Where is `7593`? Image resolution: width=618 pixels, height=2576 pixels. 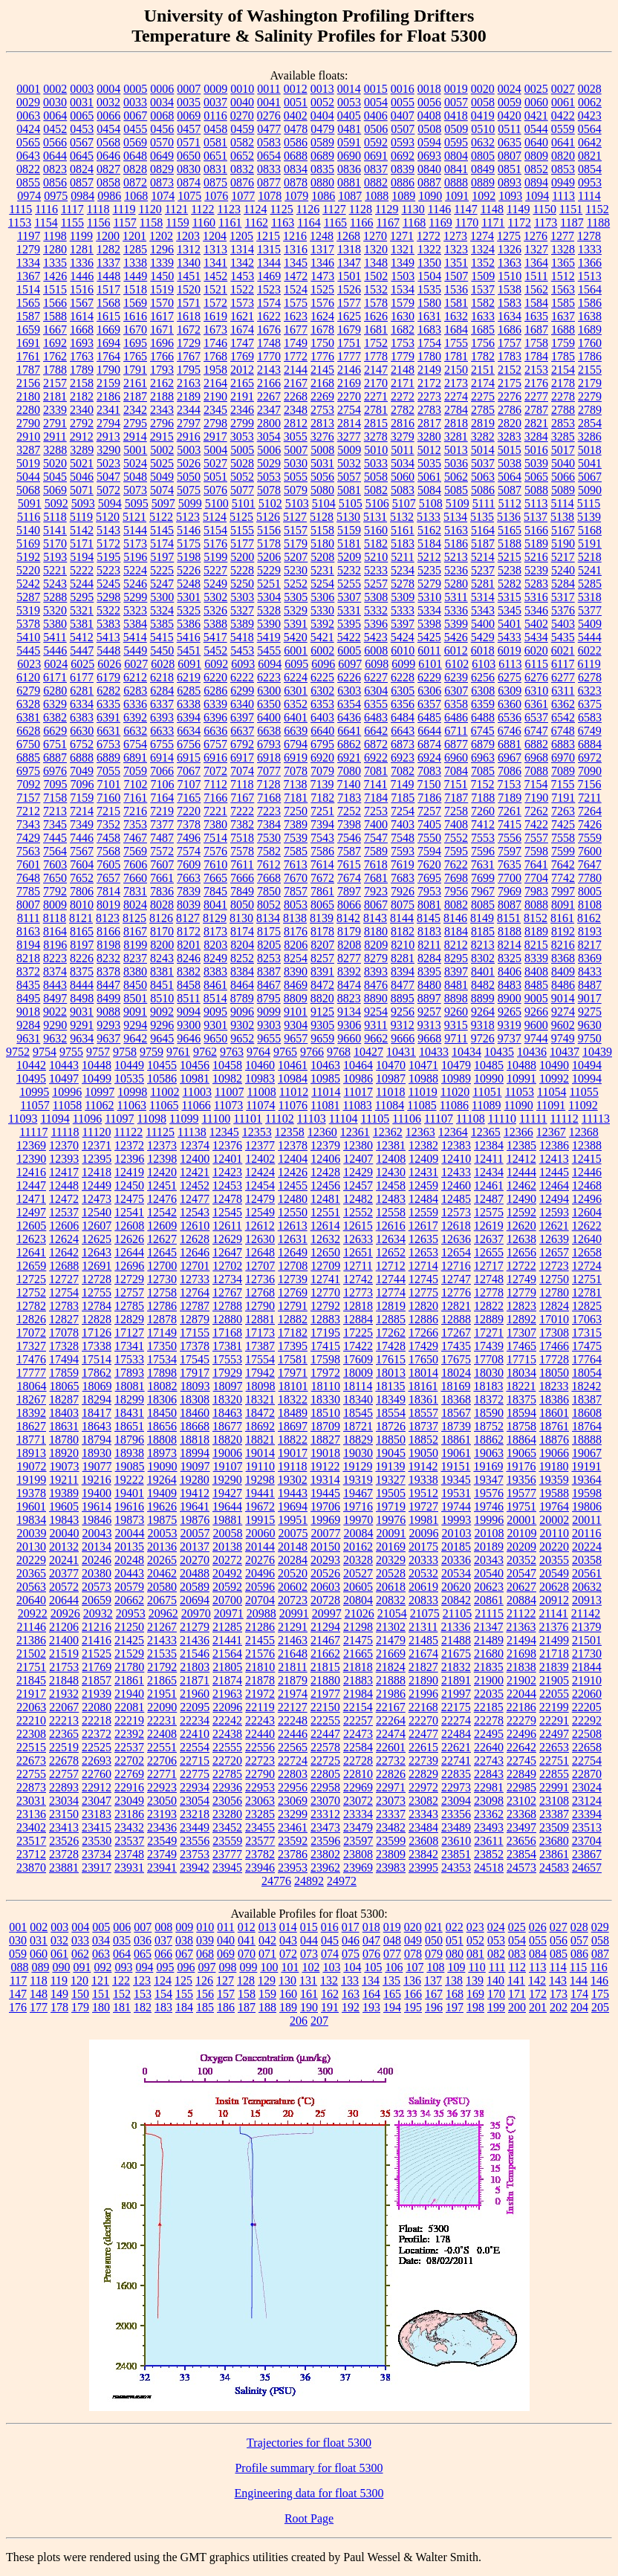 7593 is located at coordinates (402, 851).